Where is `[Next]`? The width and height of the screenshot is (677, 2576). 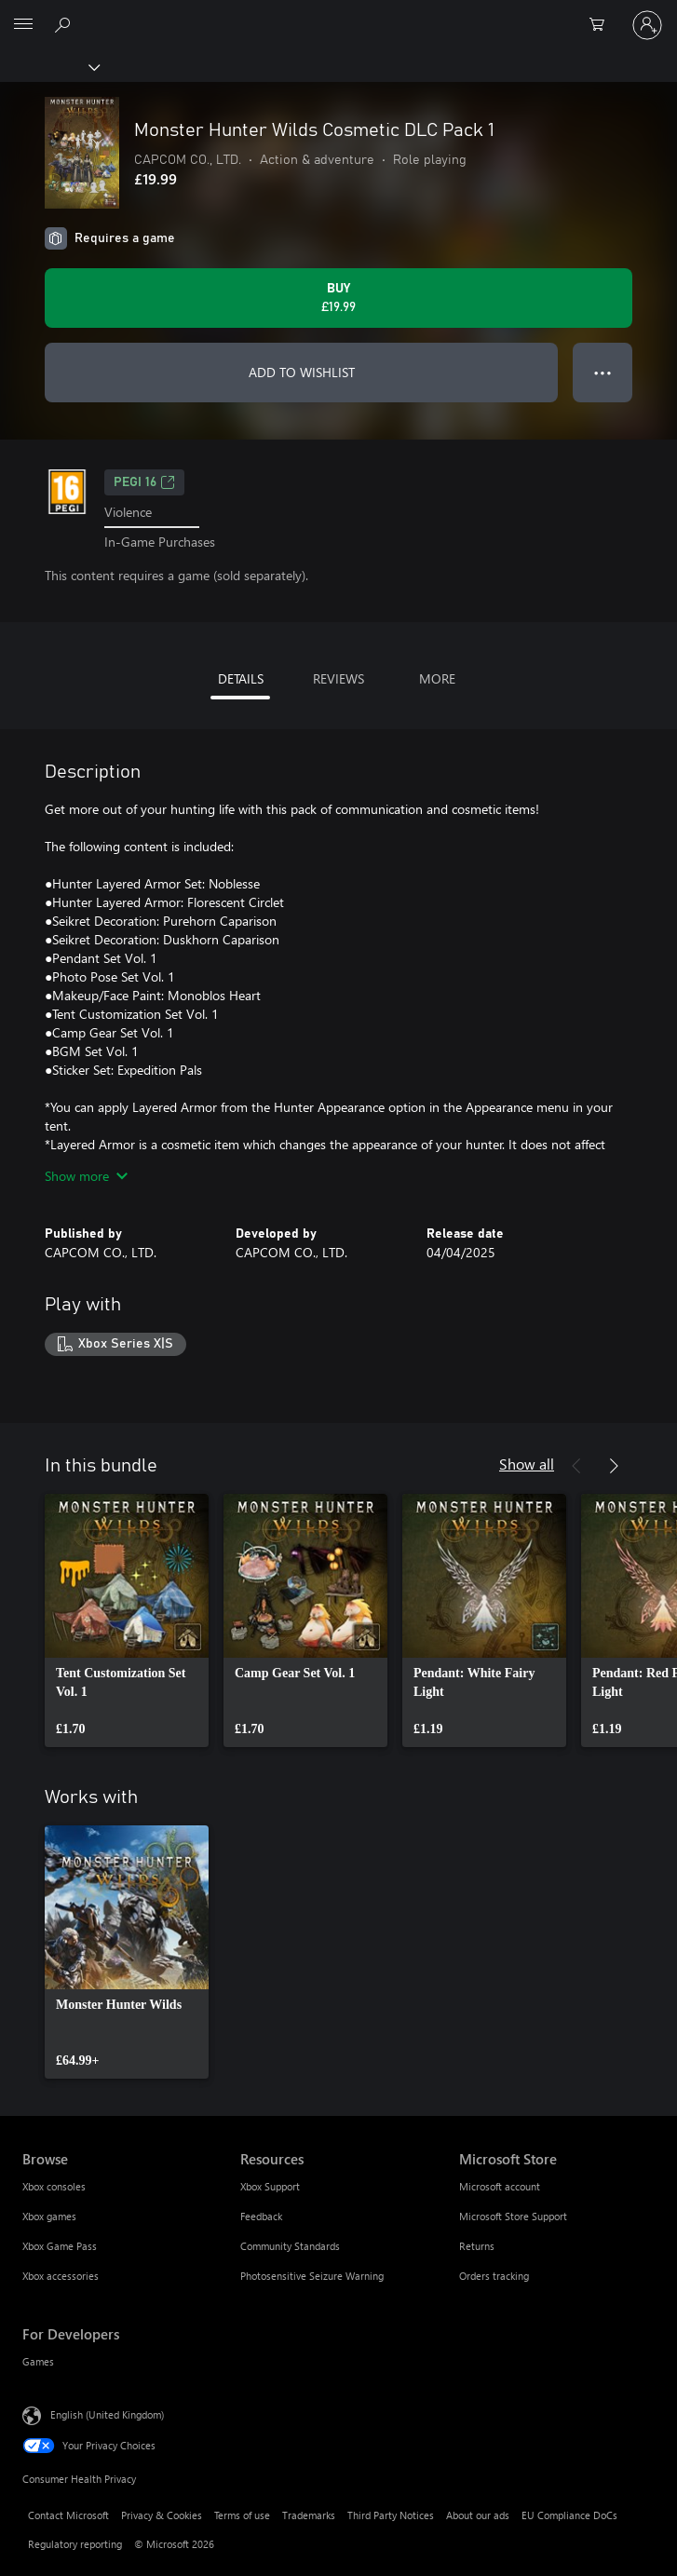
[Next] is located at coordinates (613, 1466).